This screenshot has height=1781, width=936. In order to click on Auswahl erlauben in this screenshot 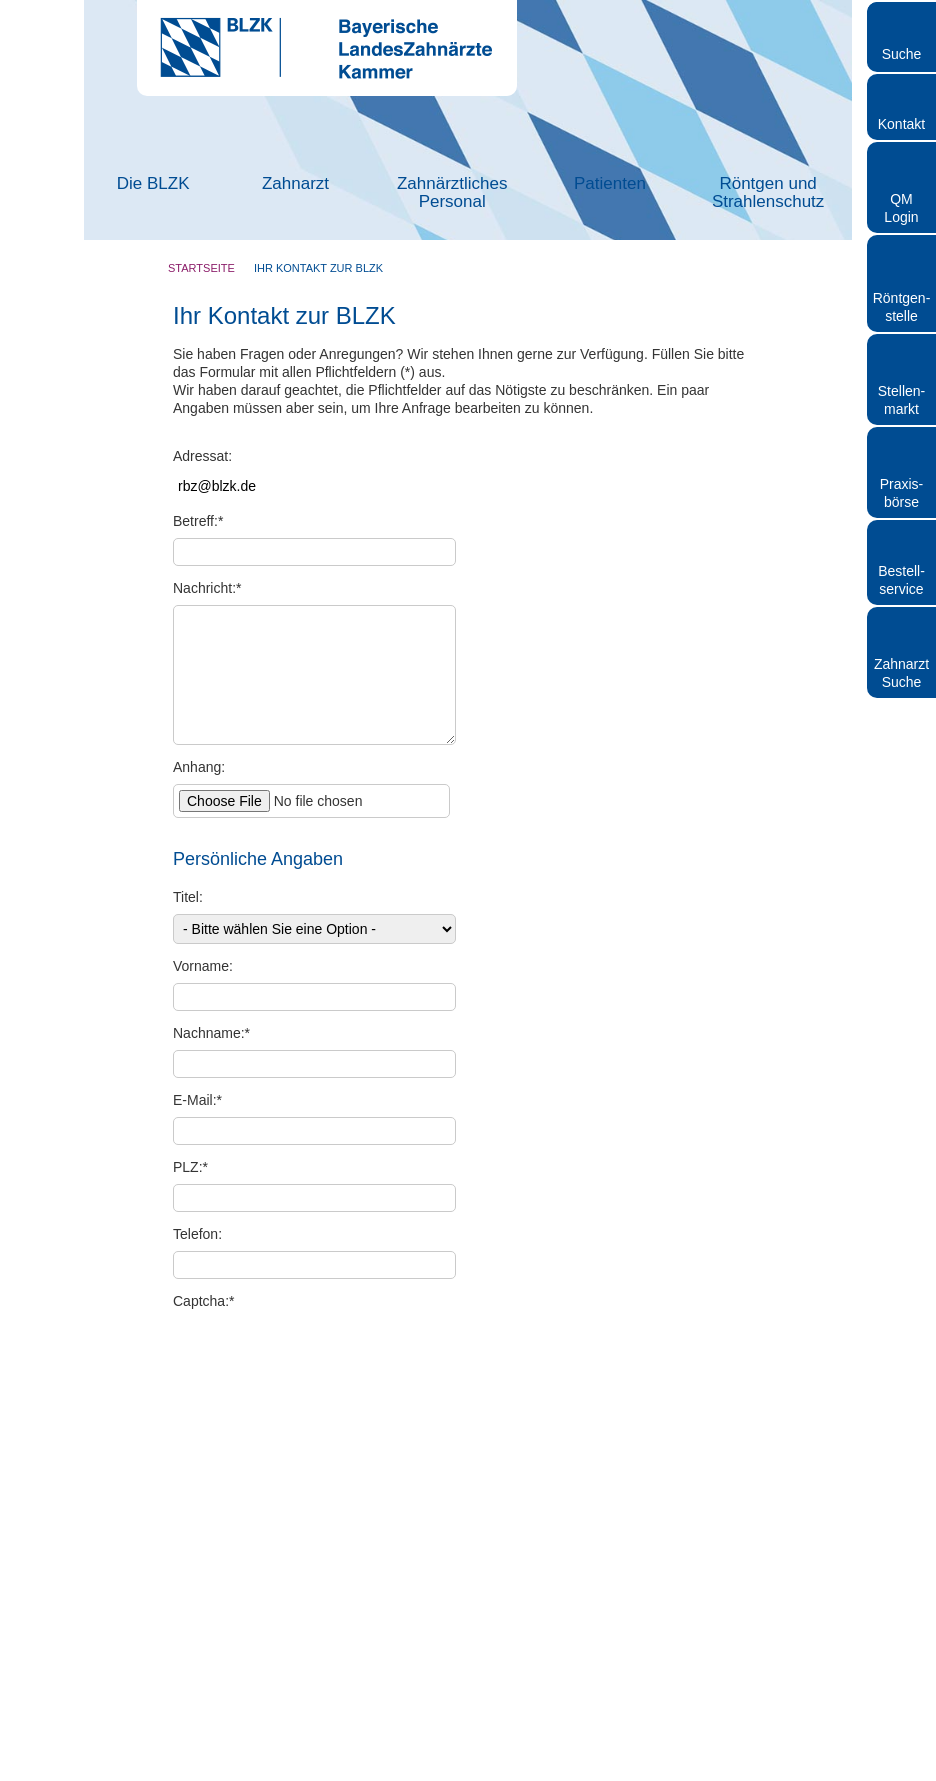, I will do `click(468, 1098)`.